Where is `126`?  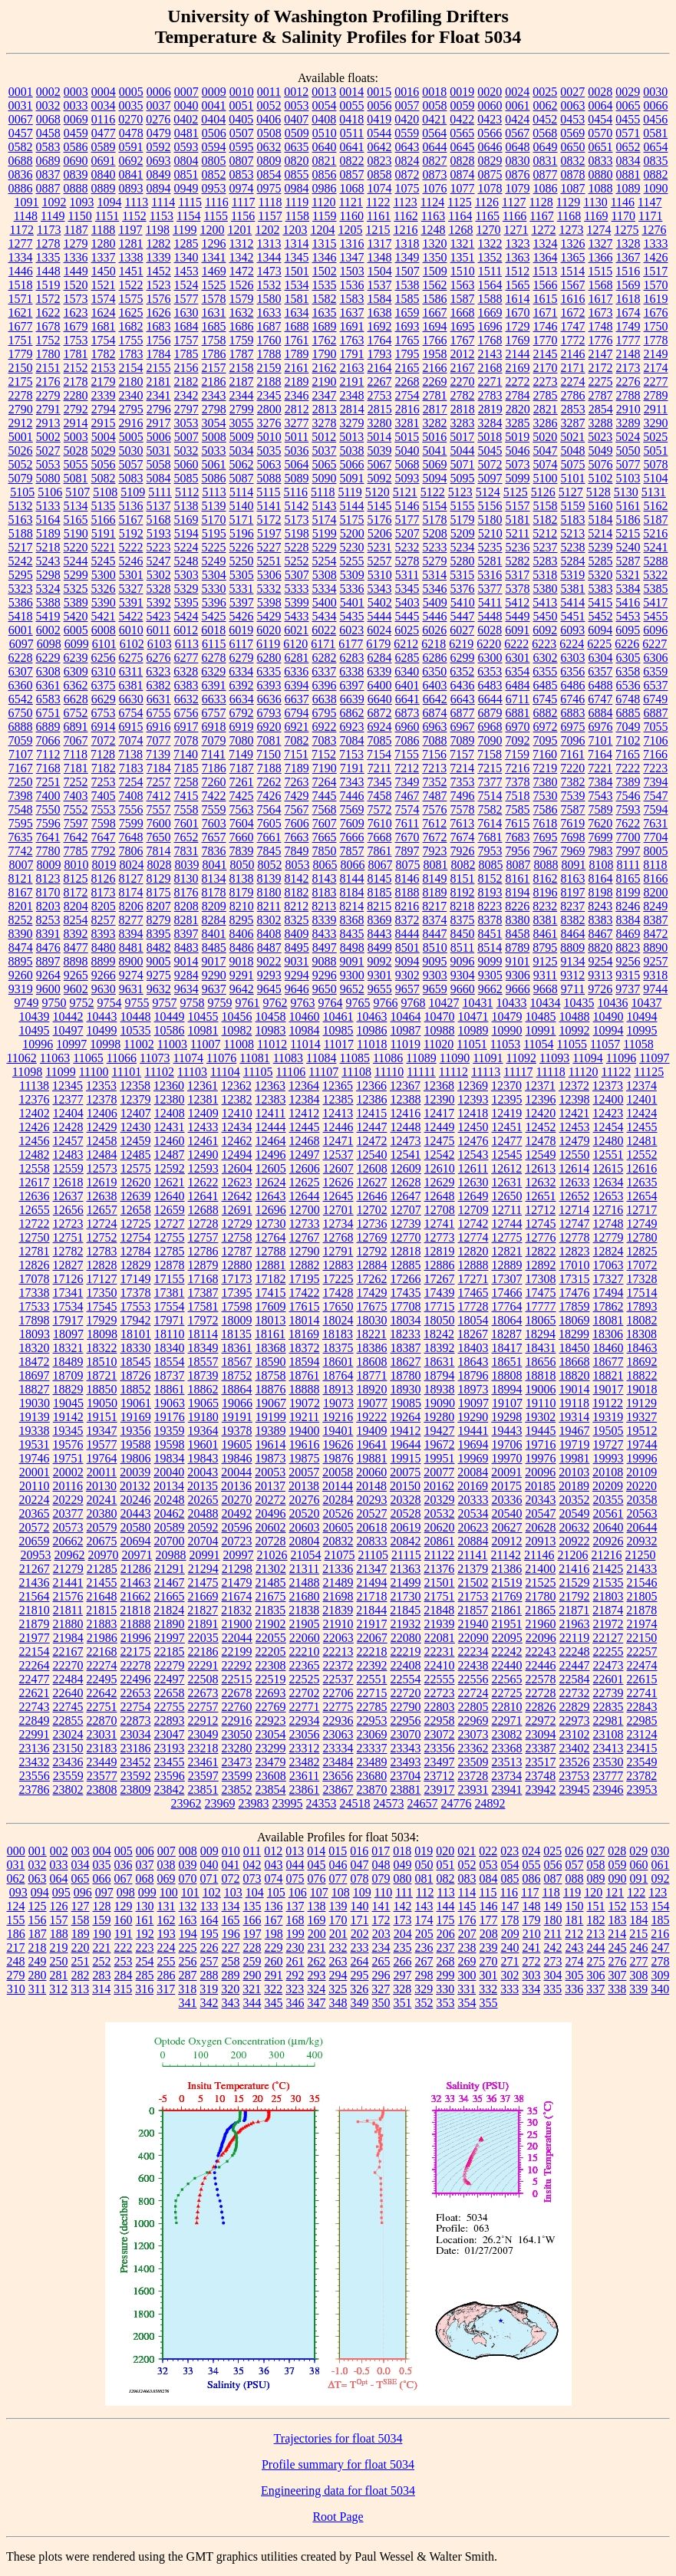
126 is located at coordinates (59, 1906).